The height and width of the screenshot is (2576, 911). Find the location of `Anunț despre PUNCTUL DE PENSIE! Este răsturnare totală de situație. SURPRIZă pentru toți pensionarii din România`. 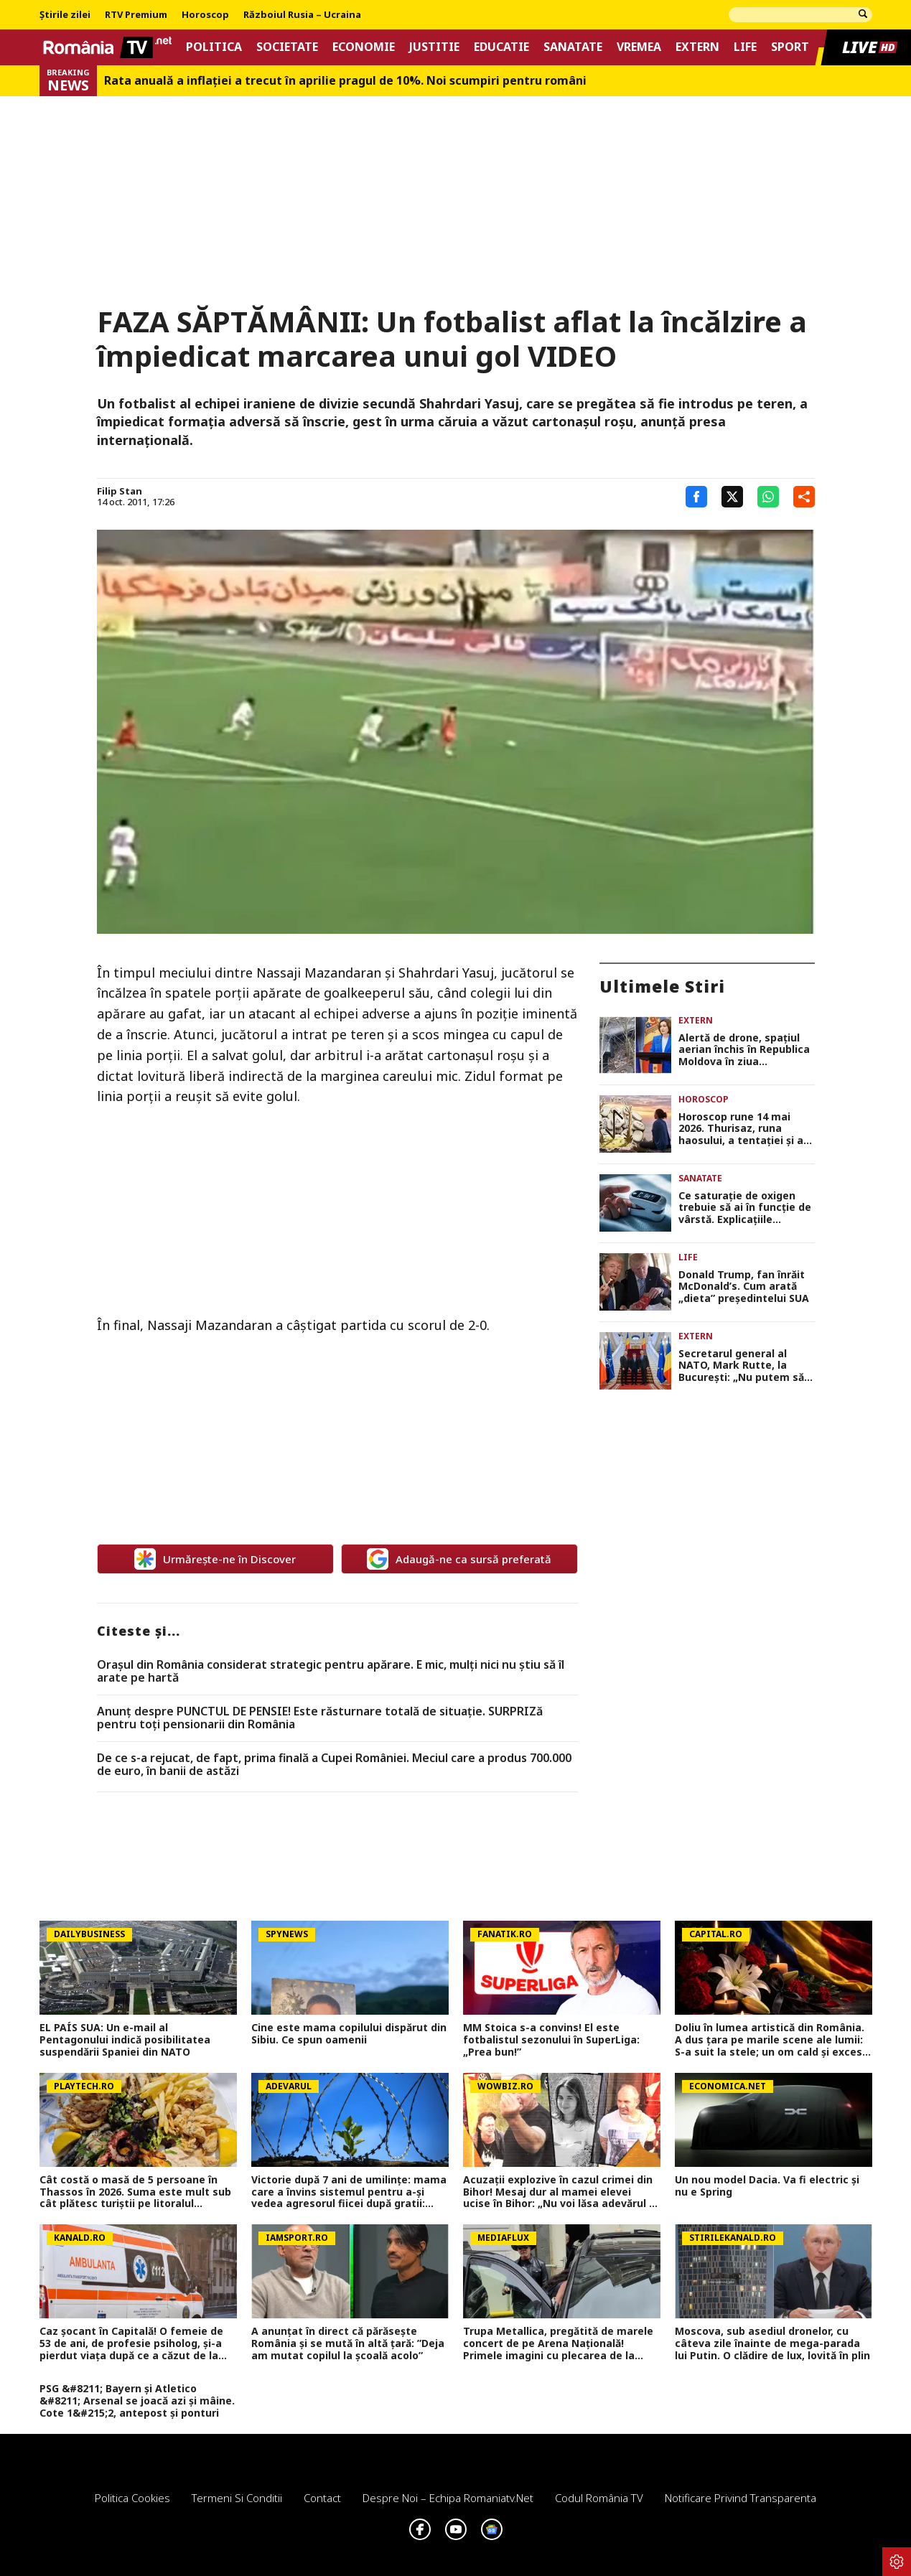

Anunț despre PUNCTUL DE PENSIE! Este răsturnare totală de situație. SURPRIZă pentru toți pensionarii din România is located at coordinates (320, 1717).